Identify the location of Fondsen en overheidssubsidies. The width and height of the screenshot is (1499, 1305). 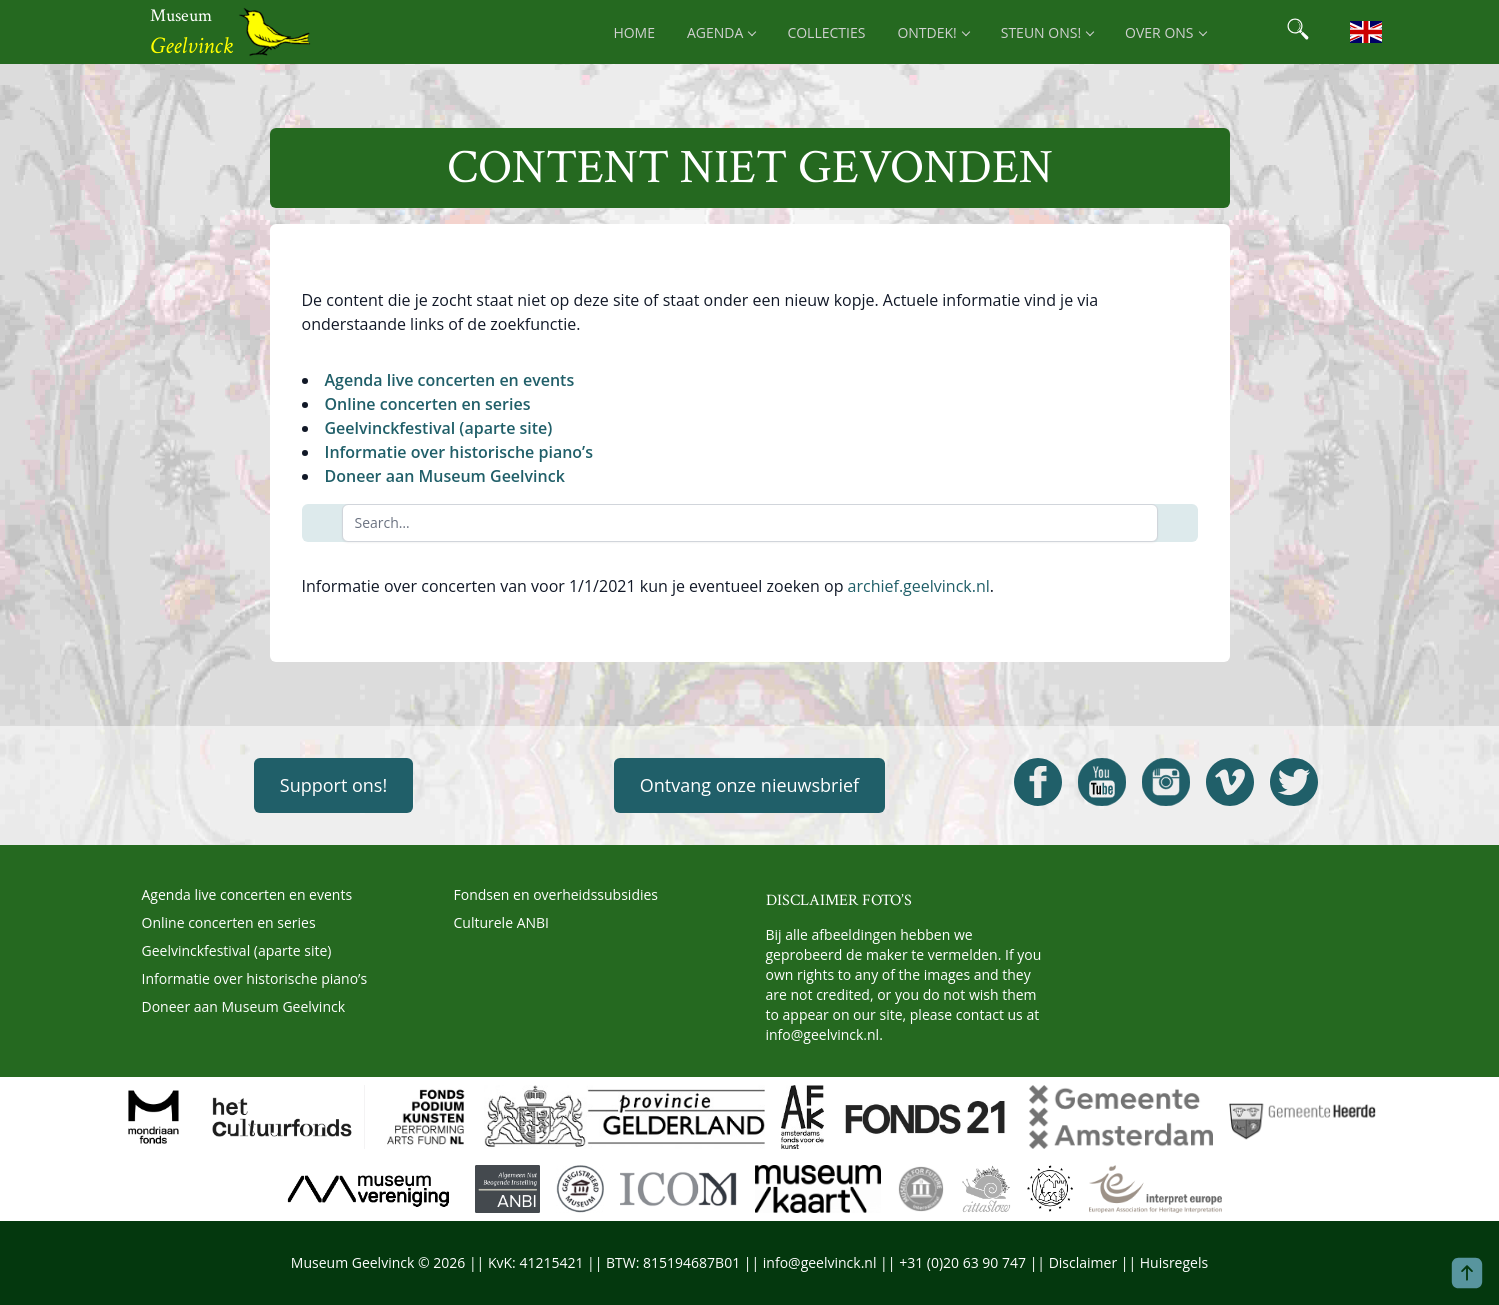
(556, 894).